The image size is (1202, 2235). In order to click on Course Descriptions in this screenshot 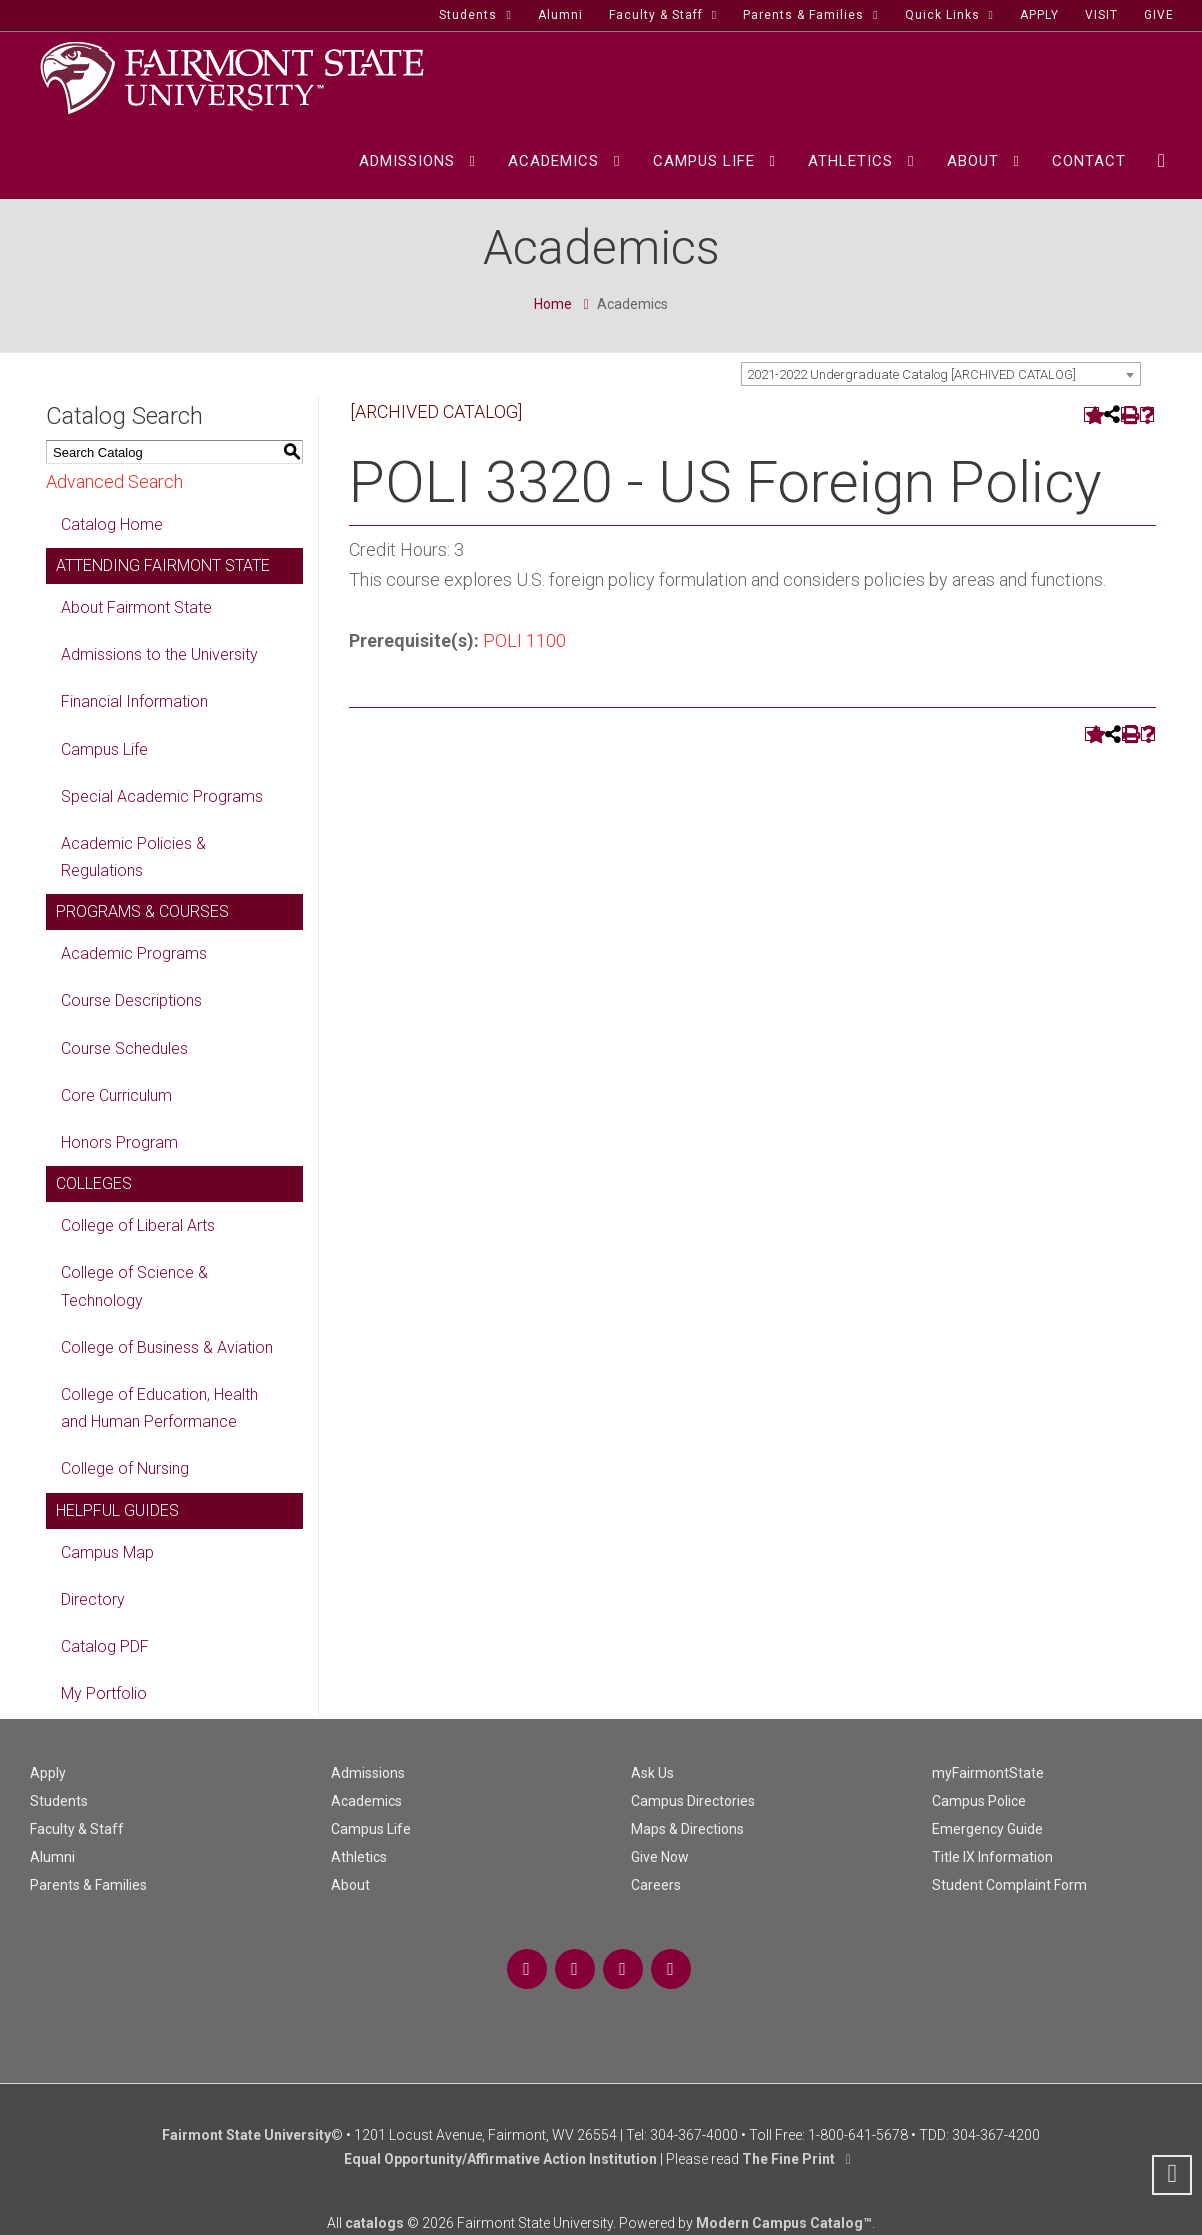, I will do `click(131, 1000)`.